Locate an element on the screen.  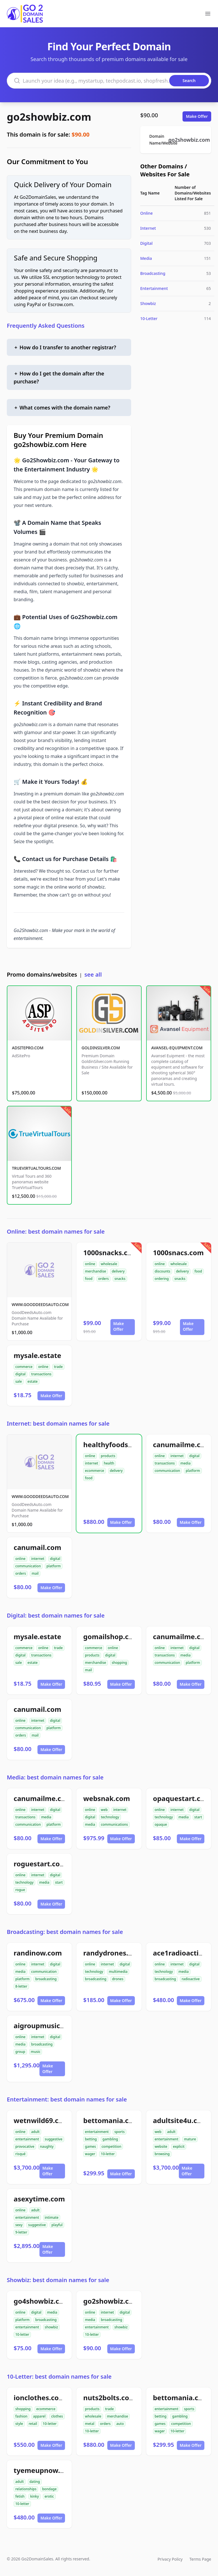
canumailme.com is located at coordinates (182, 1444).